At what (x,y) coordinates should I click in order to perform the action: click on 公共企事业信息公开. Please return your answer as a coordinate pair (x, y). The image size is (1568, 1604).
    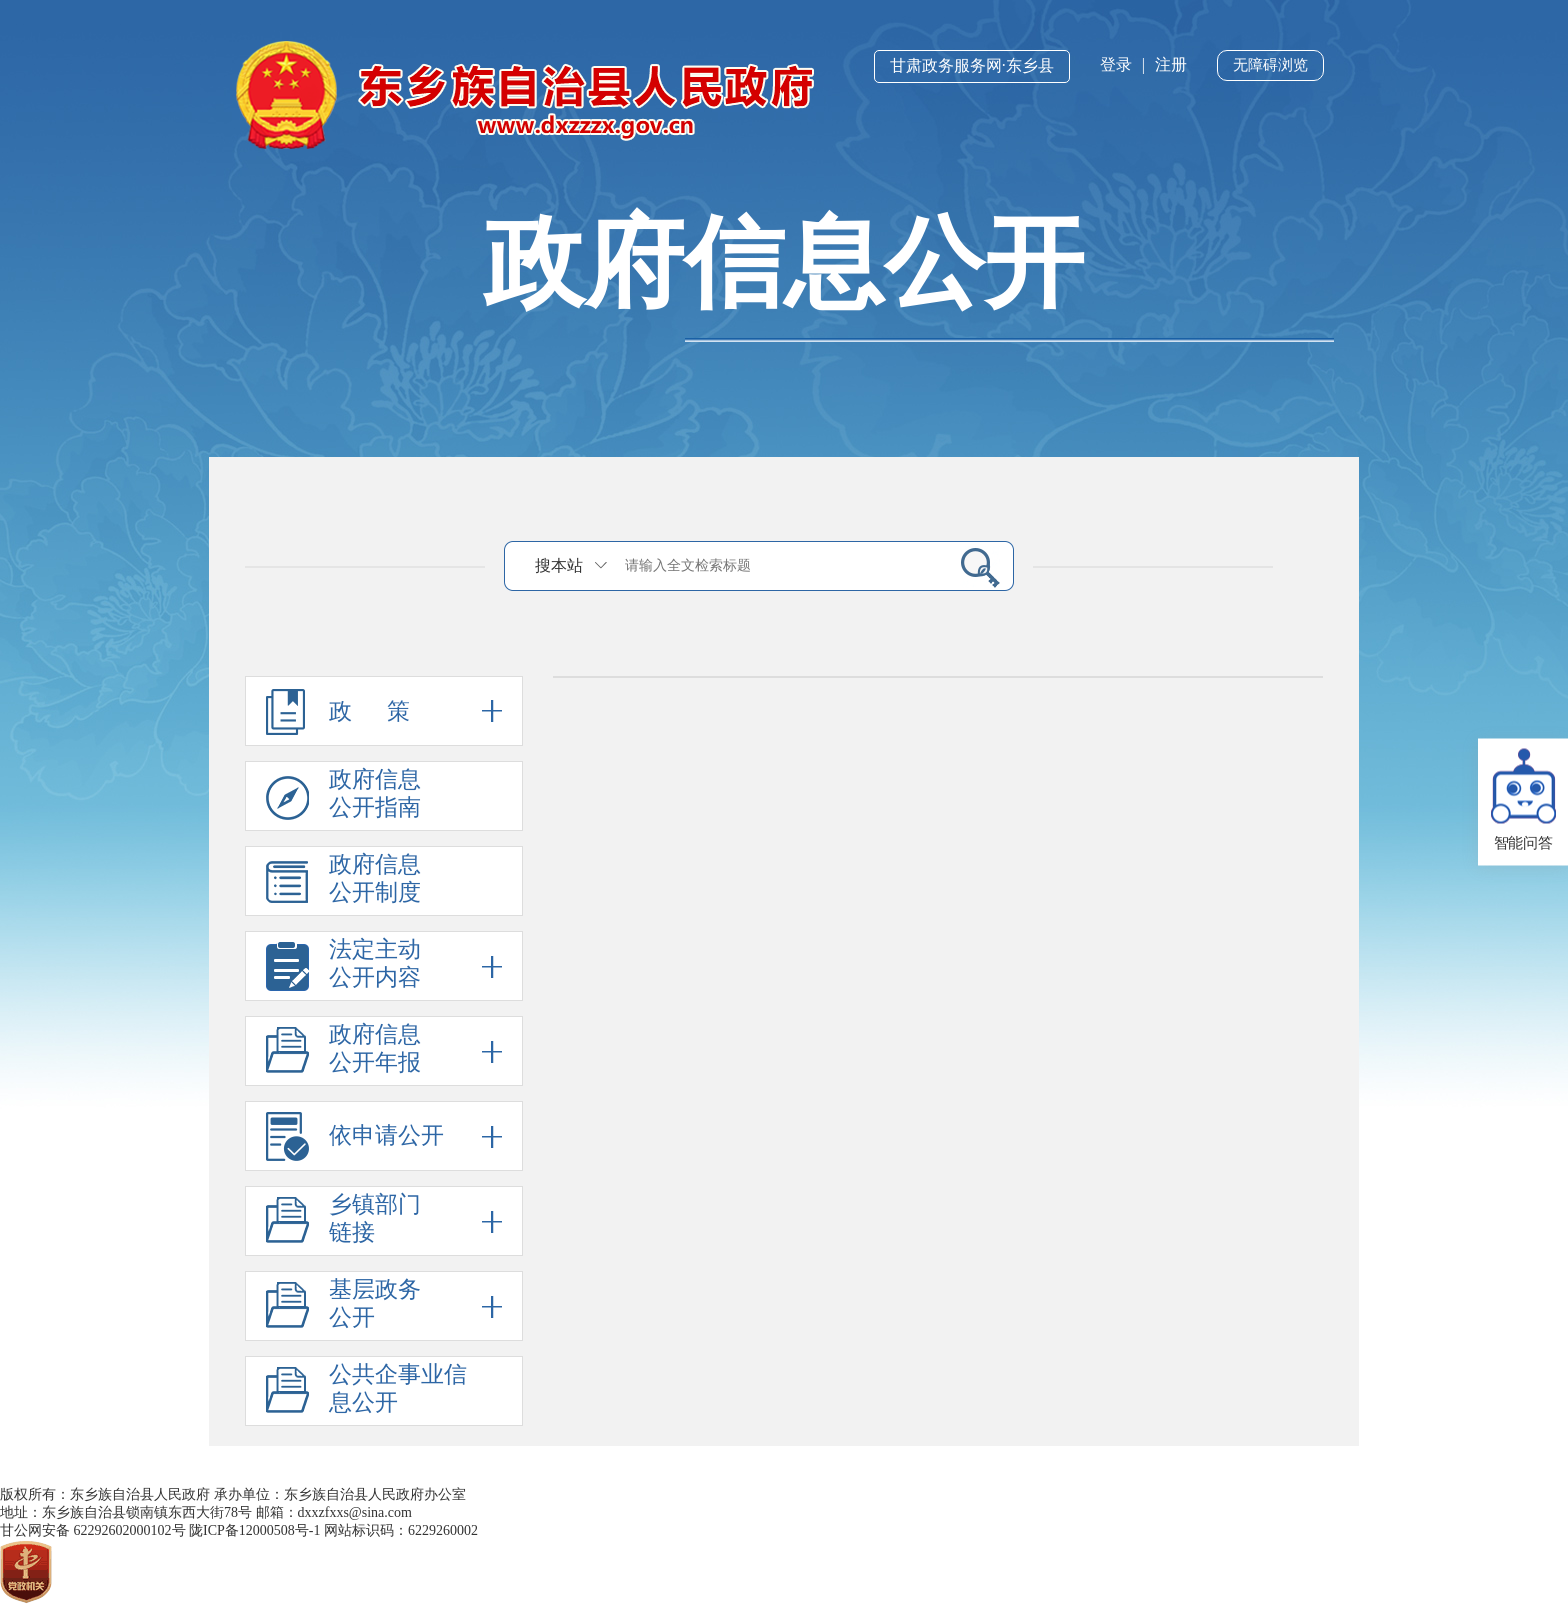
    Looking at the image, I should click on (398, 1388).